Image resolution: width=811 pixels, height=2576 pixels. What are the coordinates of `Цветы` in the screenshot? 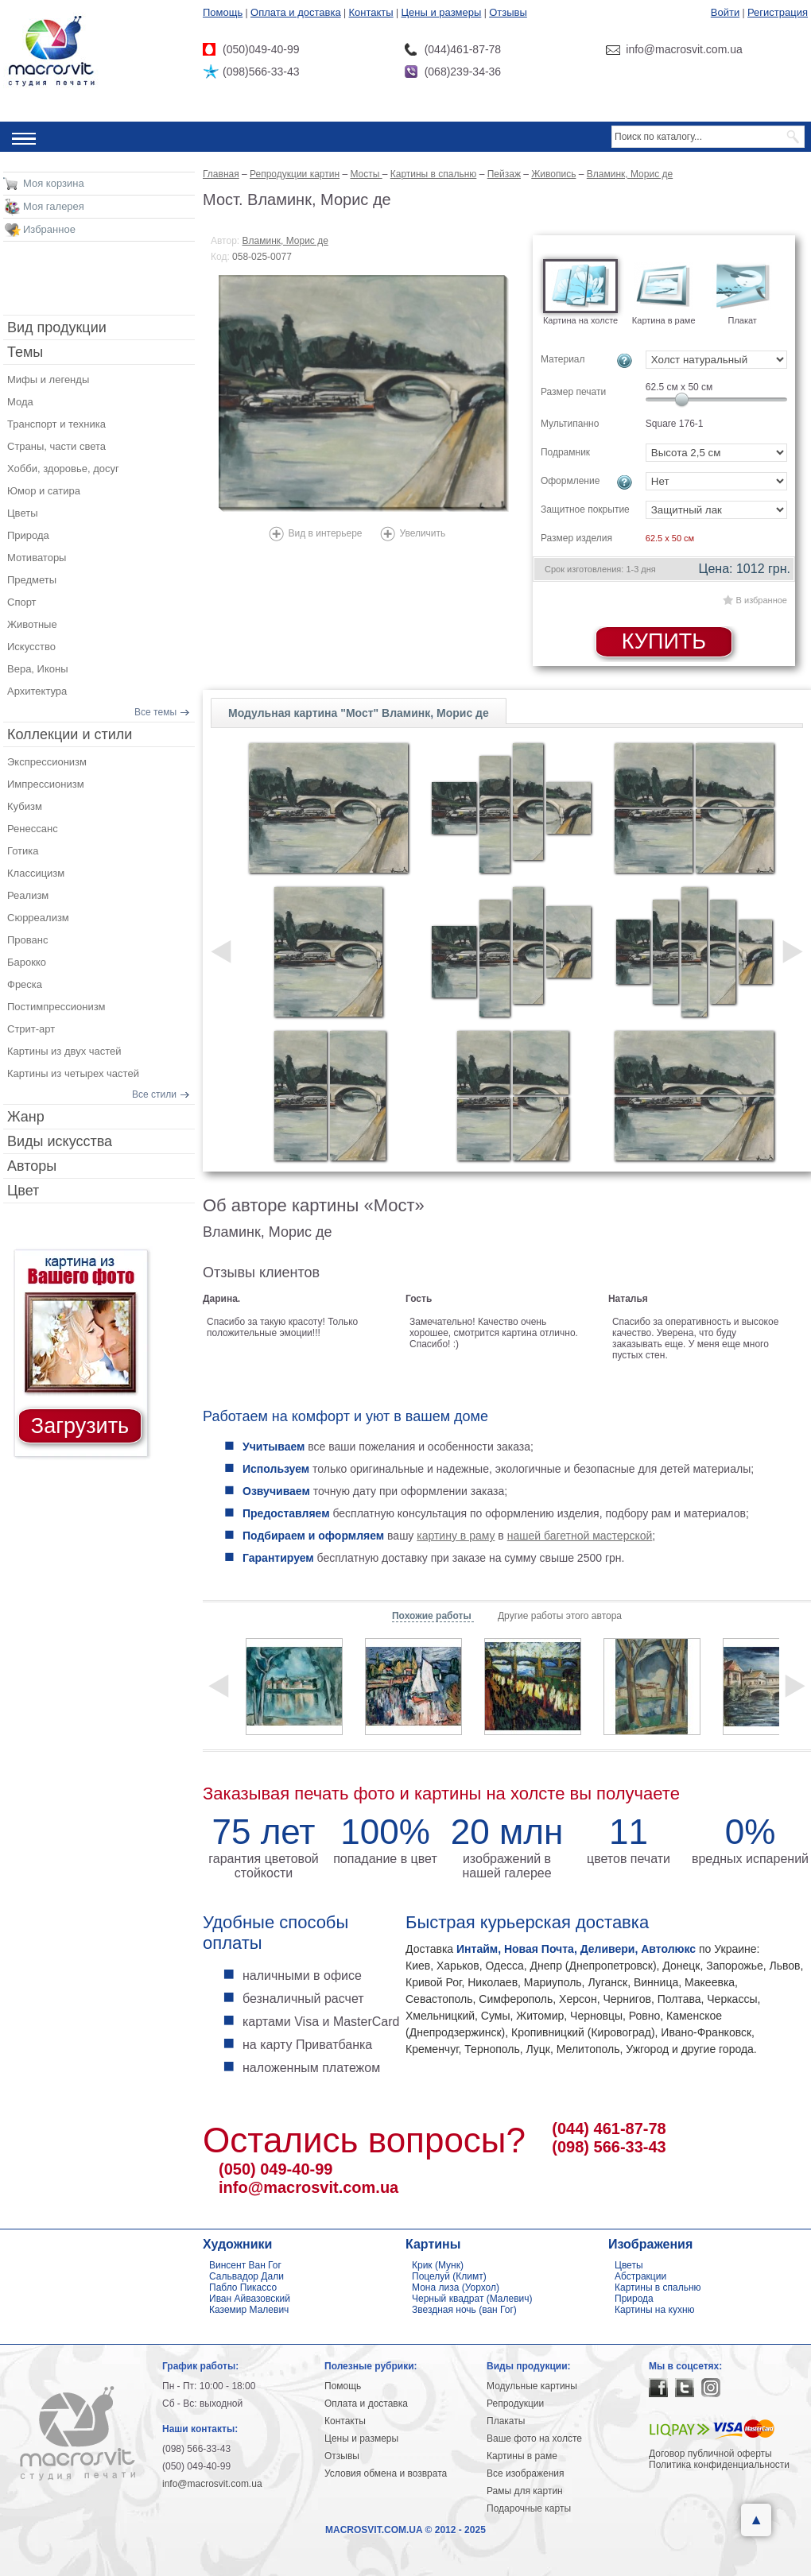 It's located at (22, 513).